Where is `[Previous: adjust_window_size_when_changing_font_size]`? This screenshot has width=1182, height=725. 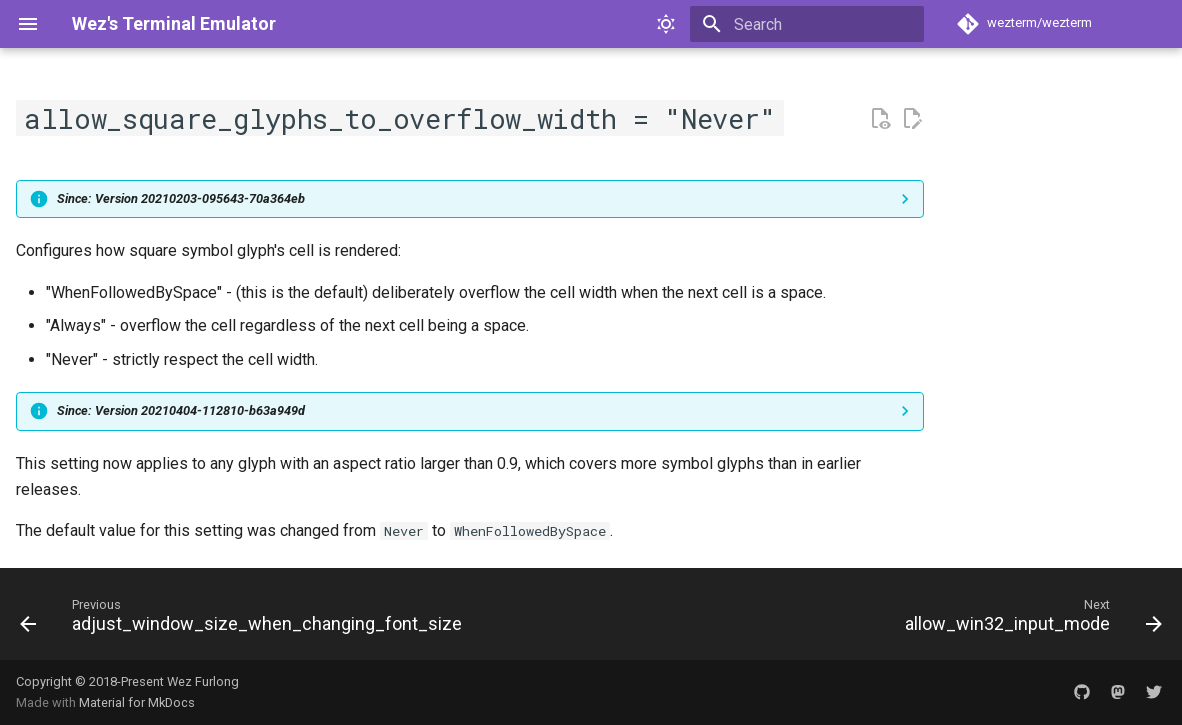 [Previous: adjust_window_size_when_changing_font_size] is located at coordinates (245, 620).